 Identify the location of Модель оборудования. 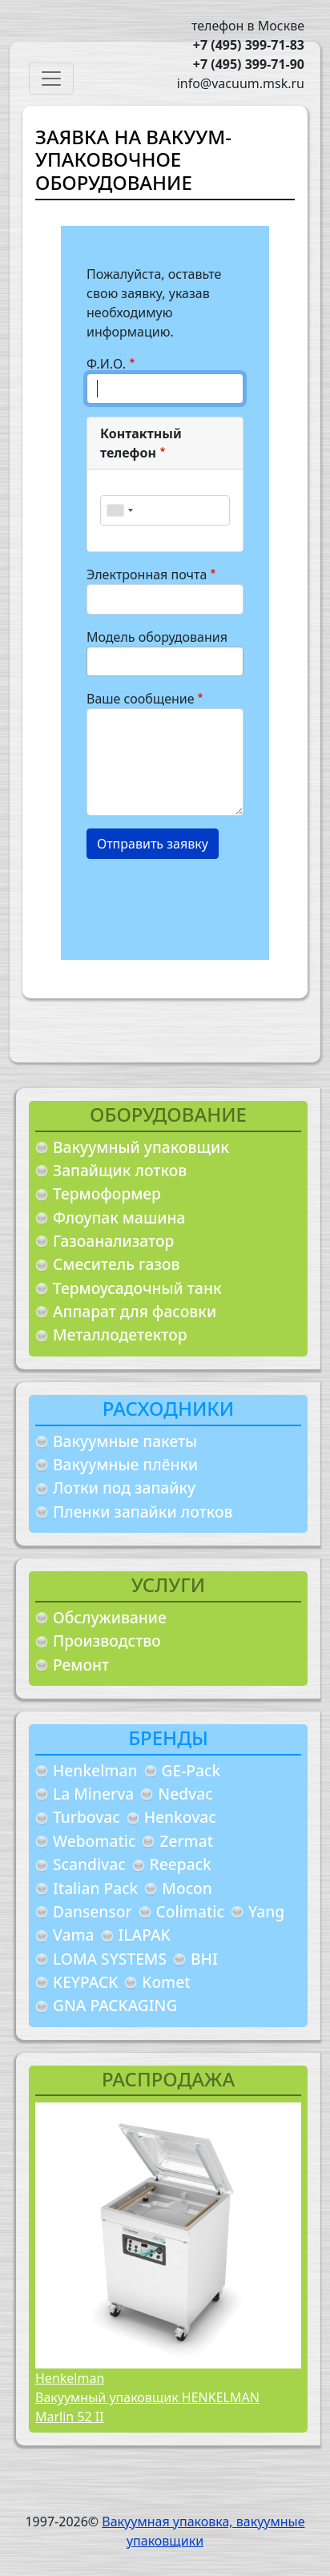
(157, 637).